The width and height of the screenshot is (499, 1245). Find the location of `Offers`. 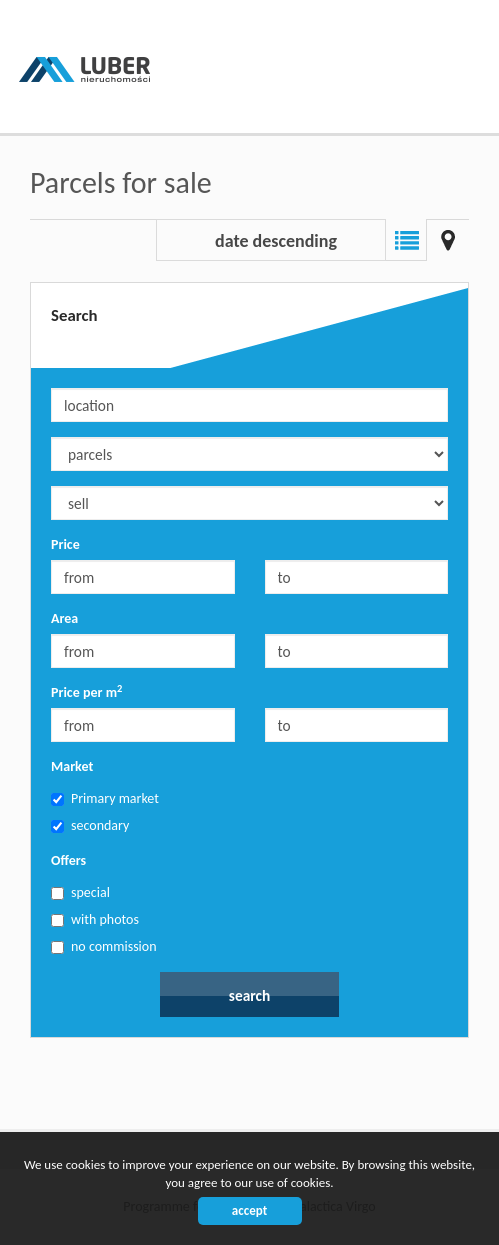

Offers is located at coordinates (68, 860).